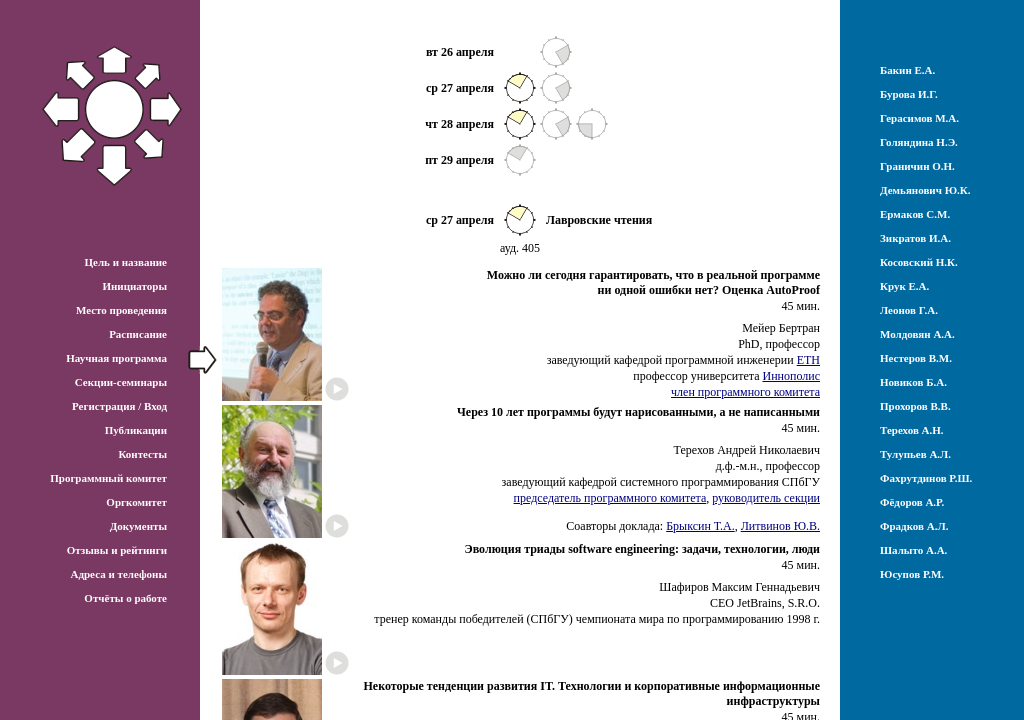 This screenshot has height=720, width=1024. What do you see at coordinates (136, 430) in the screenshot?
I see `Публикации` at bounding box center [136, 430].